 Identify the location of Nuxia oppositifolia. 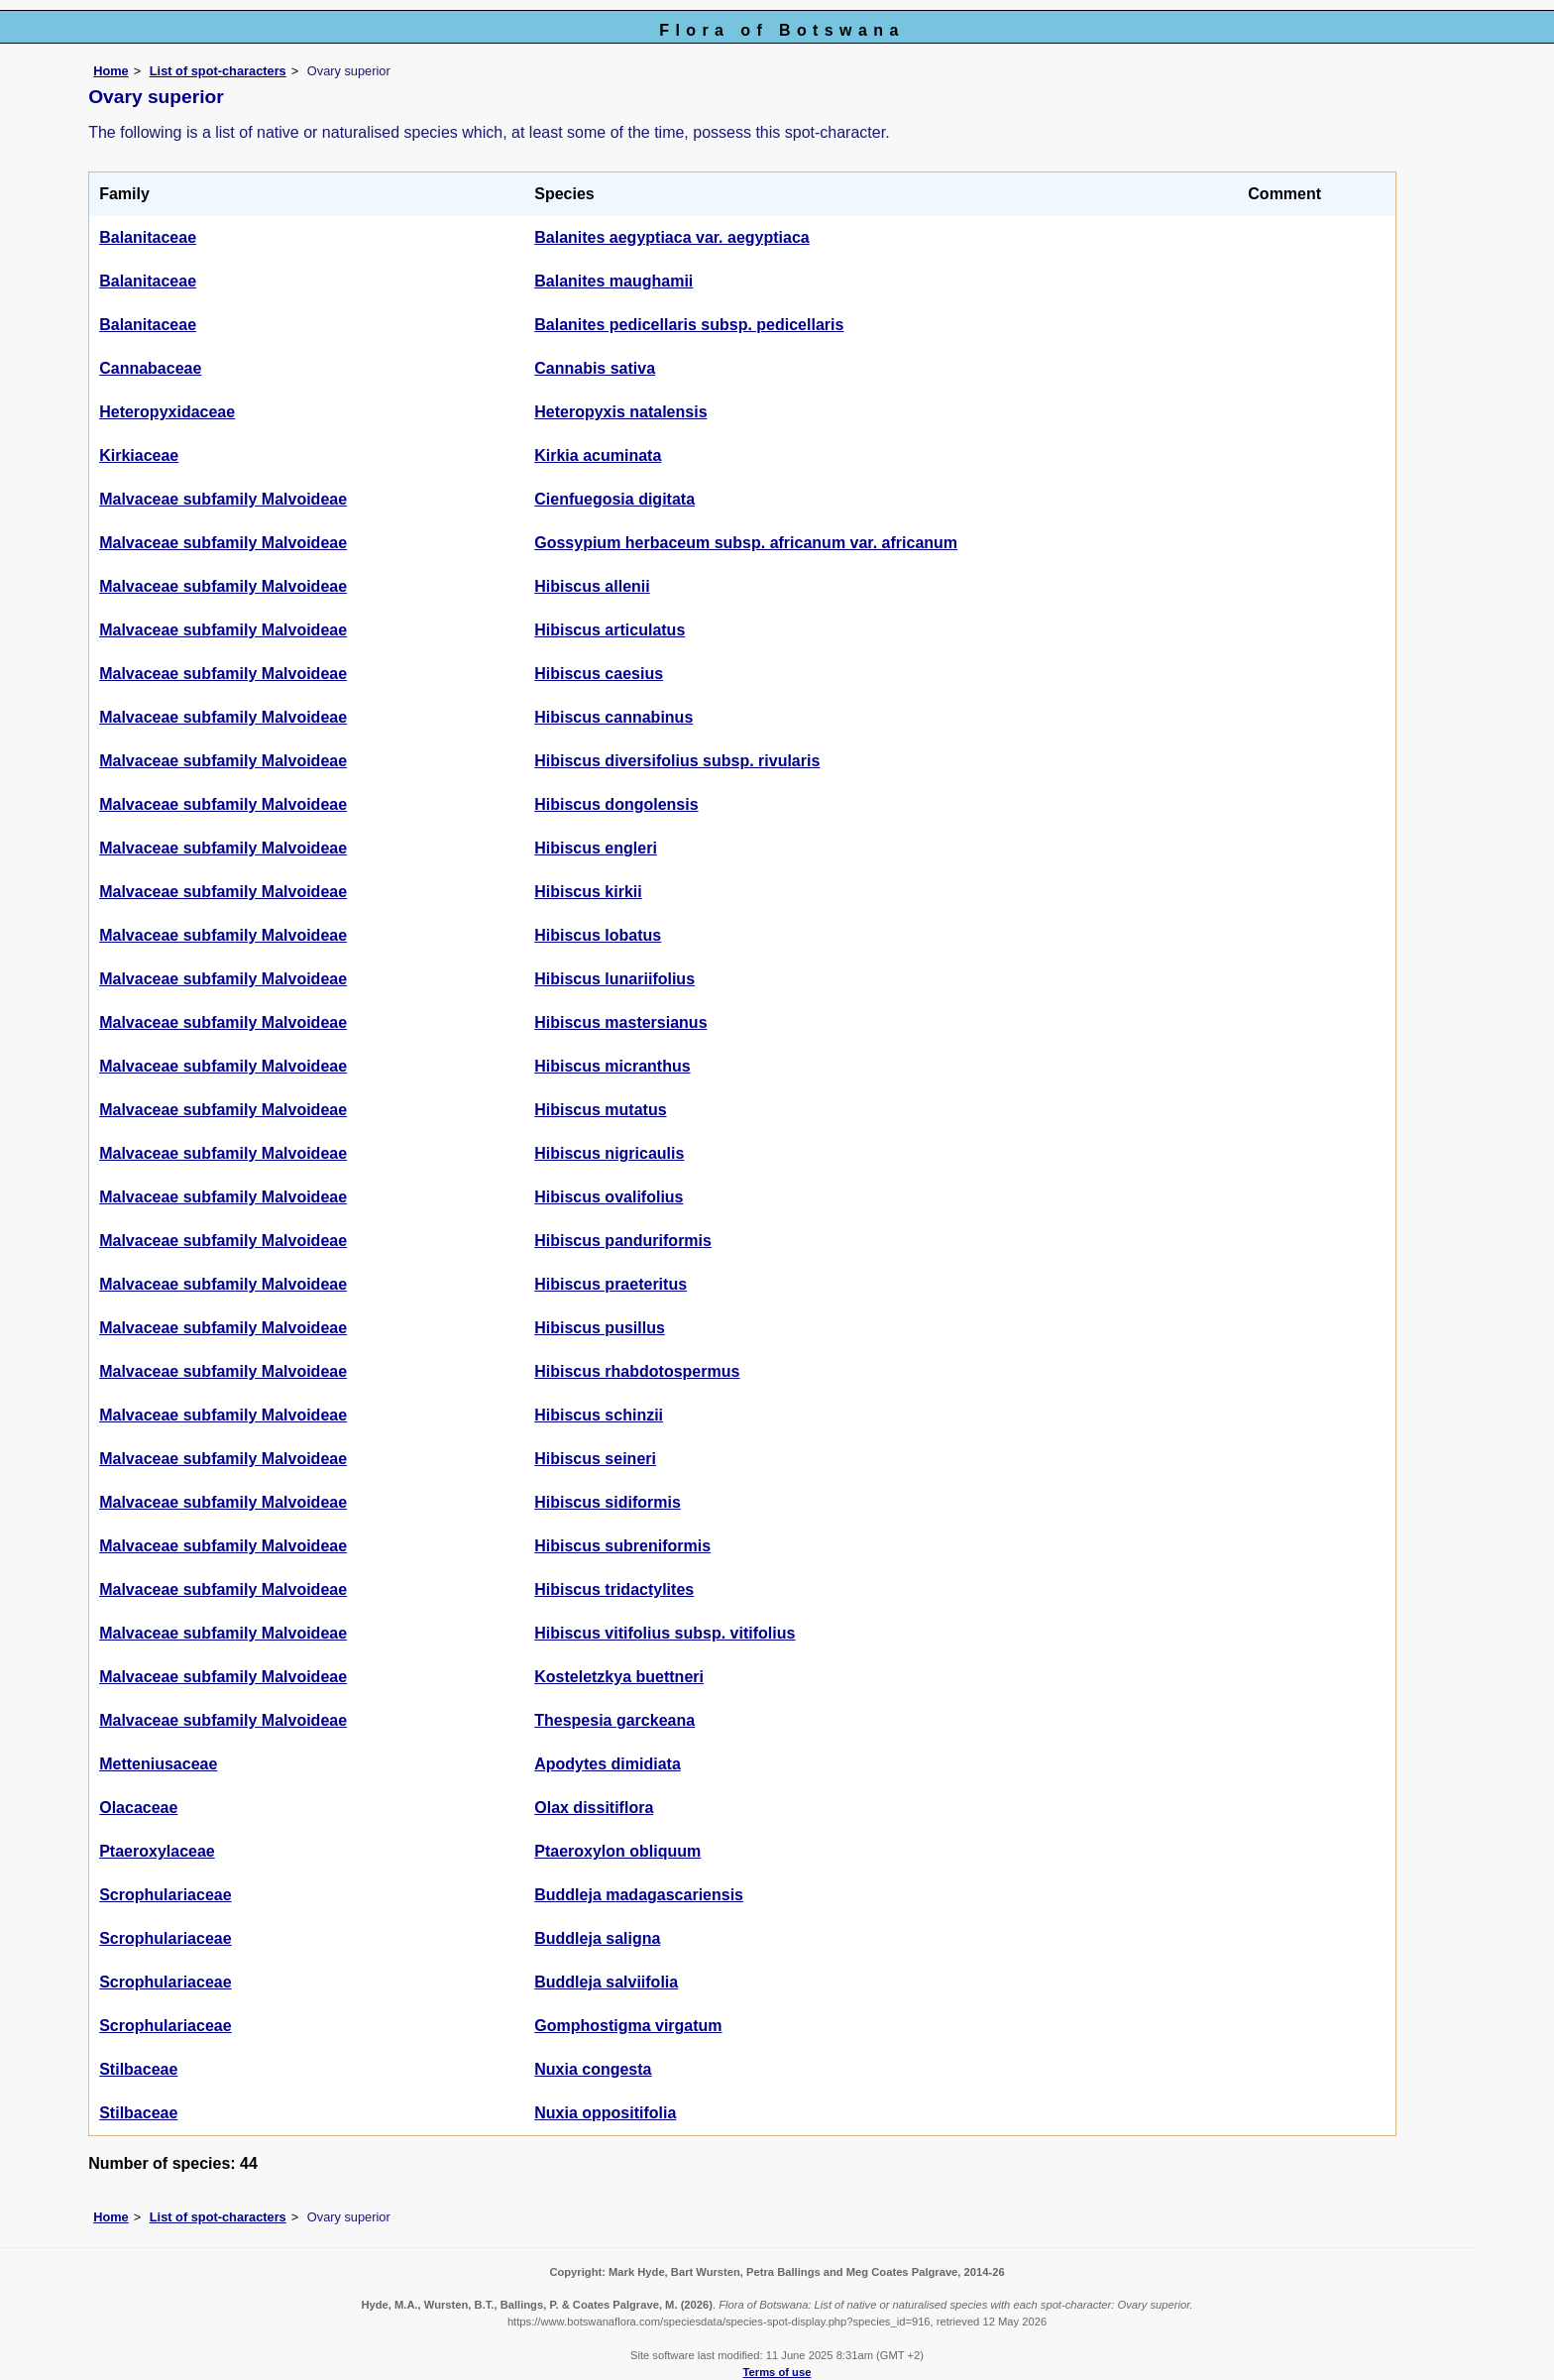
(605, 2112).